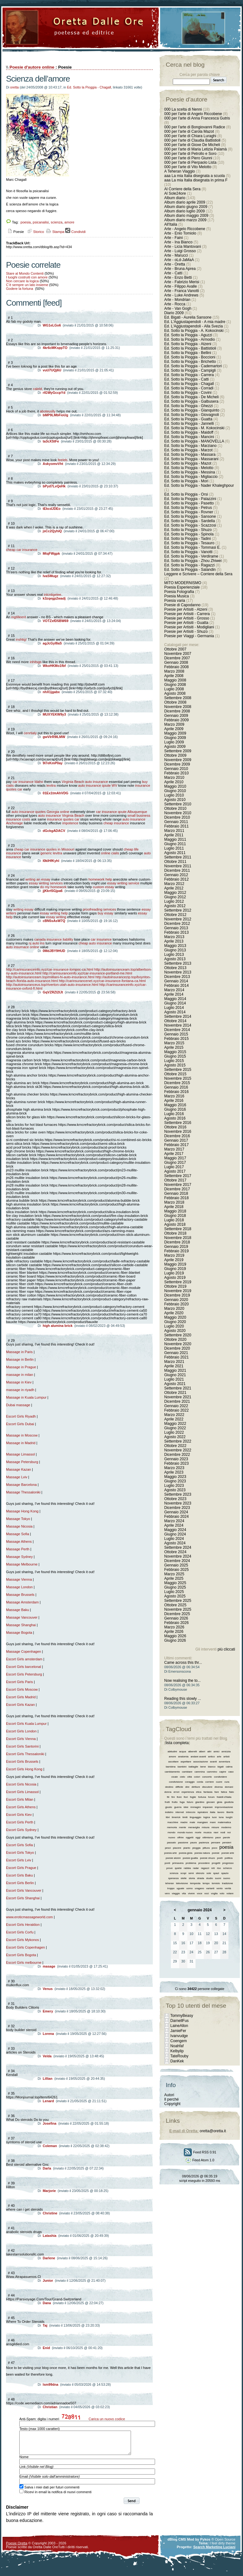 The height and width of the screenshot is (2576, 243). I want to click on caleld,, so click(38, 389).